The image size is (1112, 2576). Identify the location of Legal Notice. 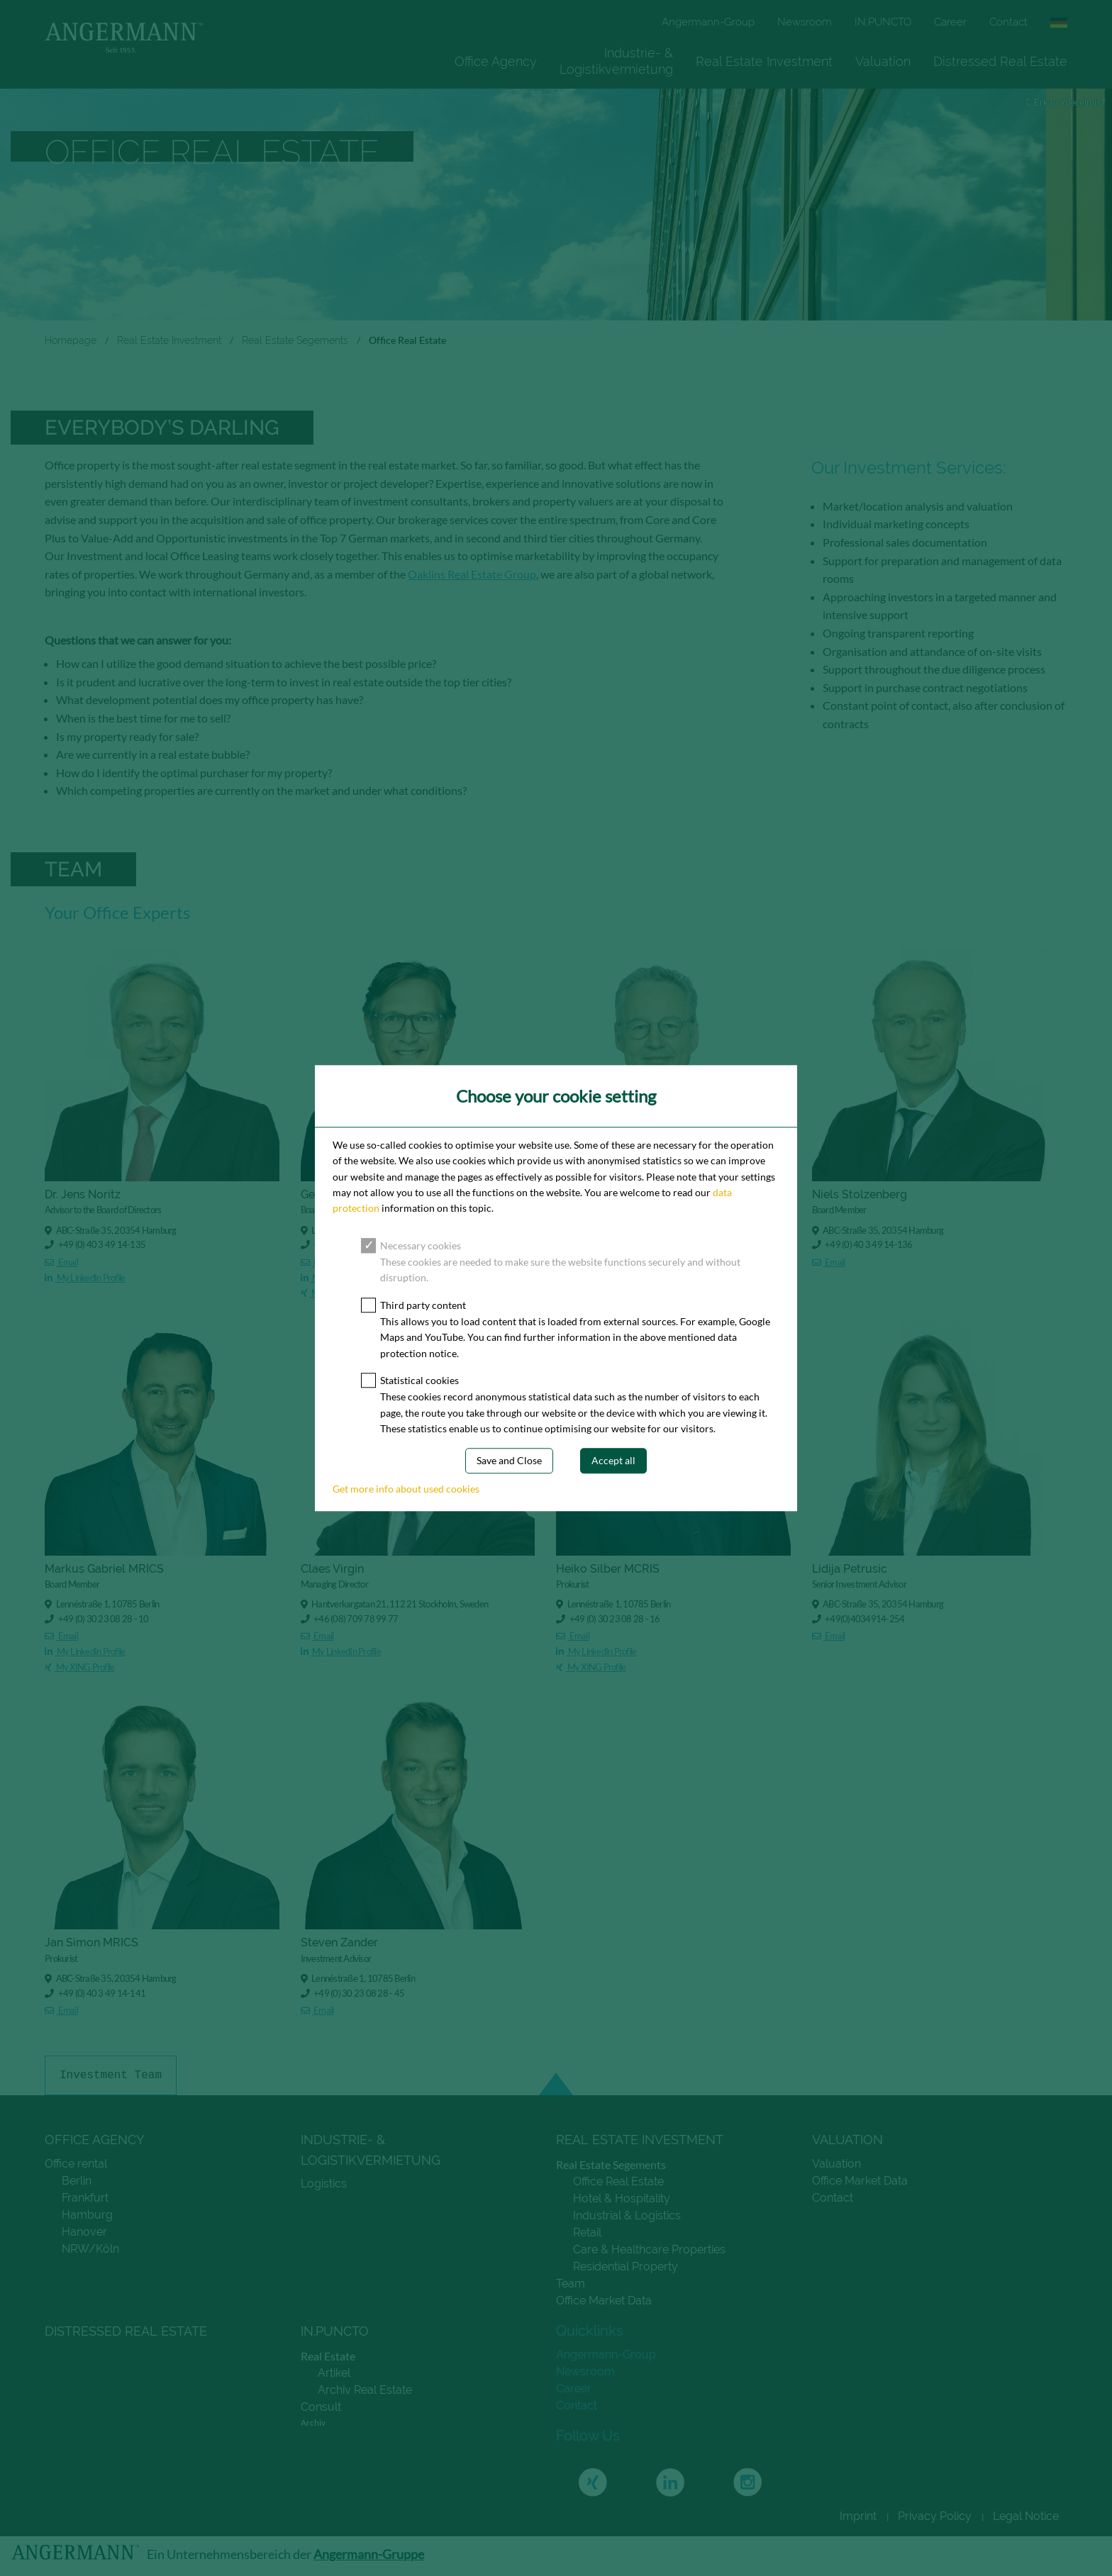
(1026, 2516).